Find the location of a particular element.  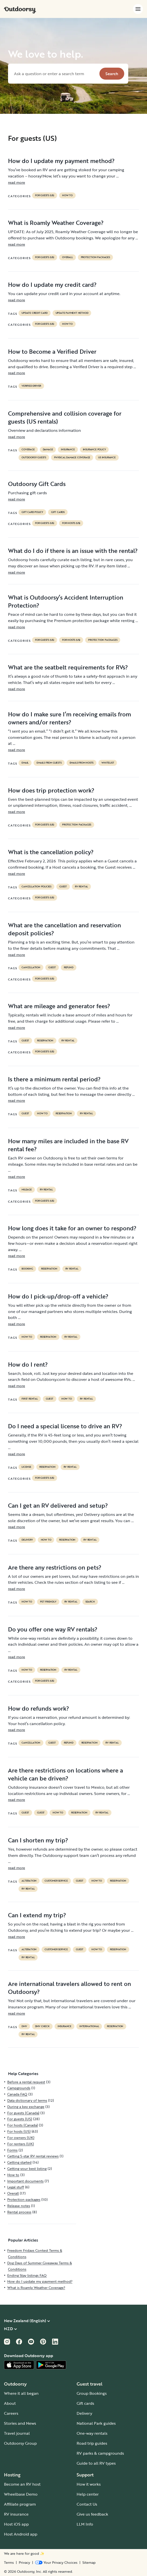

For renters (UK) is located at coordinates (20, 2143).